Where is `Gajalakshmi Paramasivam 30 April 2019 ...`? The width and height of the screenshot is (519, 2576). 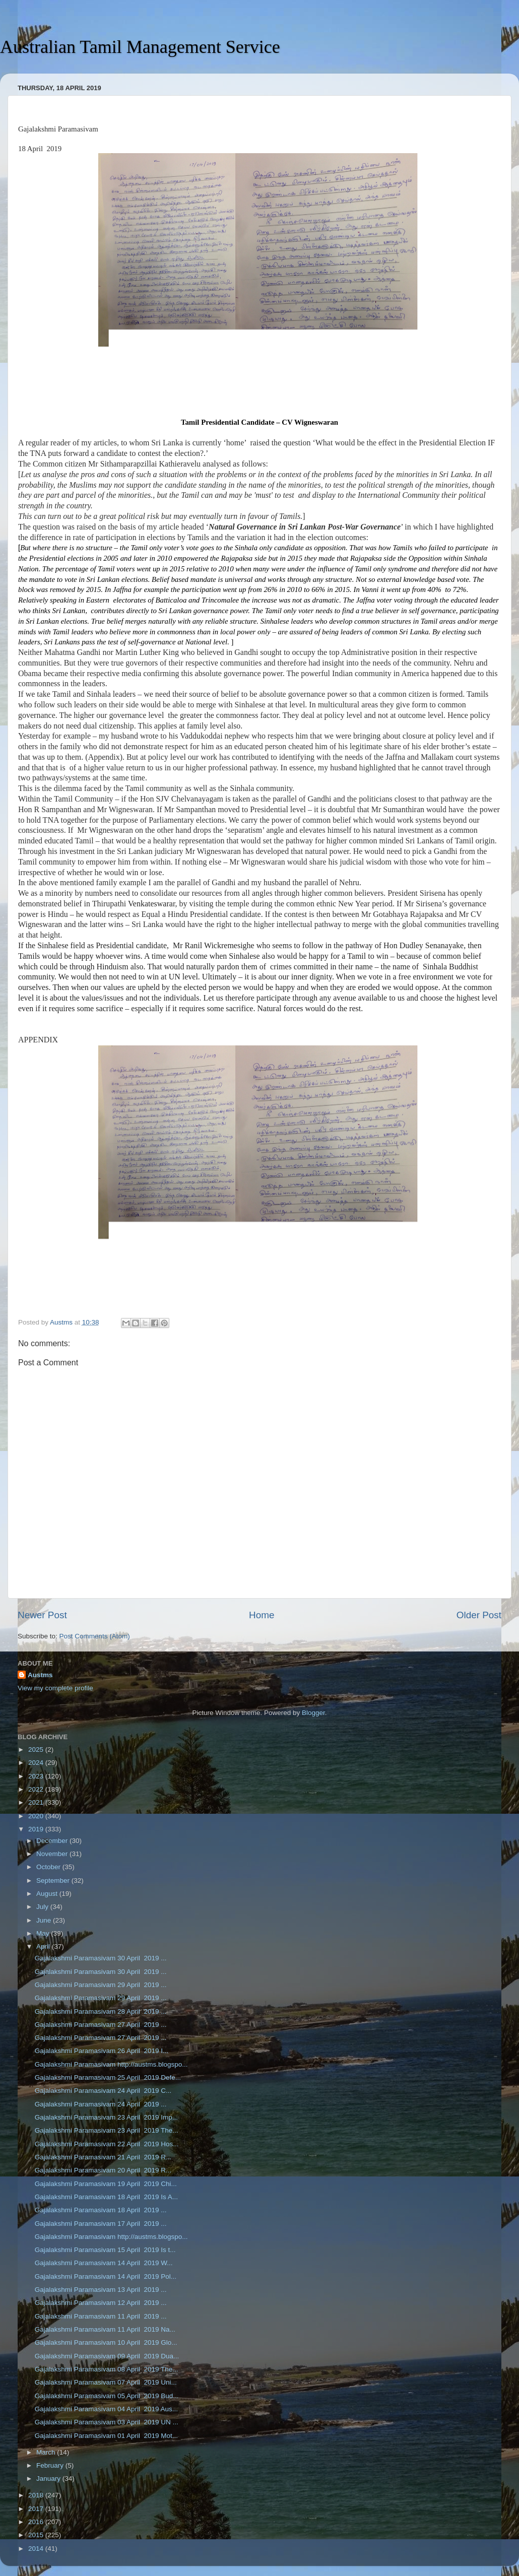 Gajalakshmi Paramasivam 30 April 2019 ... is located at coordinates (101, 1958).